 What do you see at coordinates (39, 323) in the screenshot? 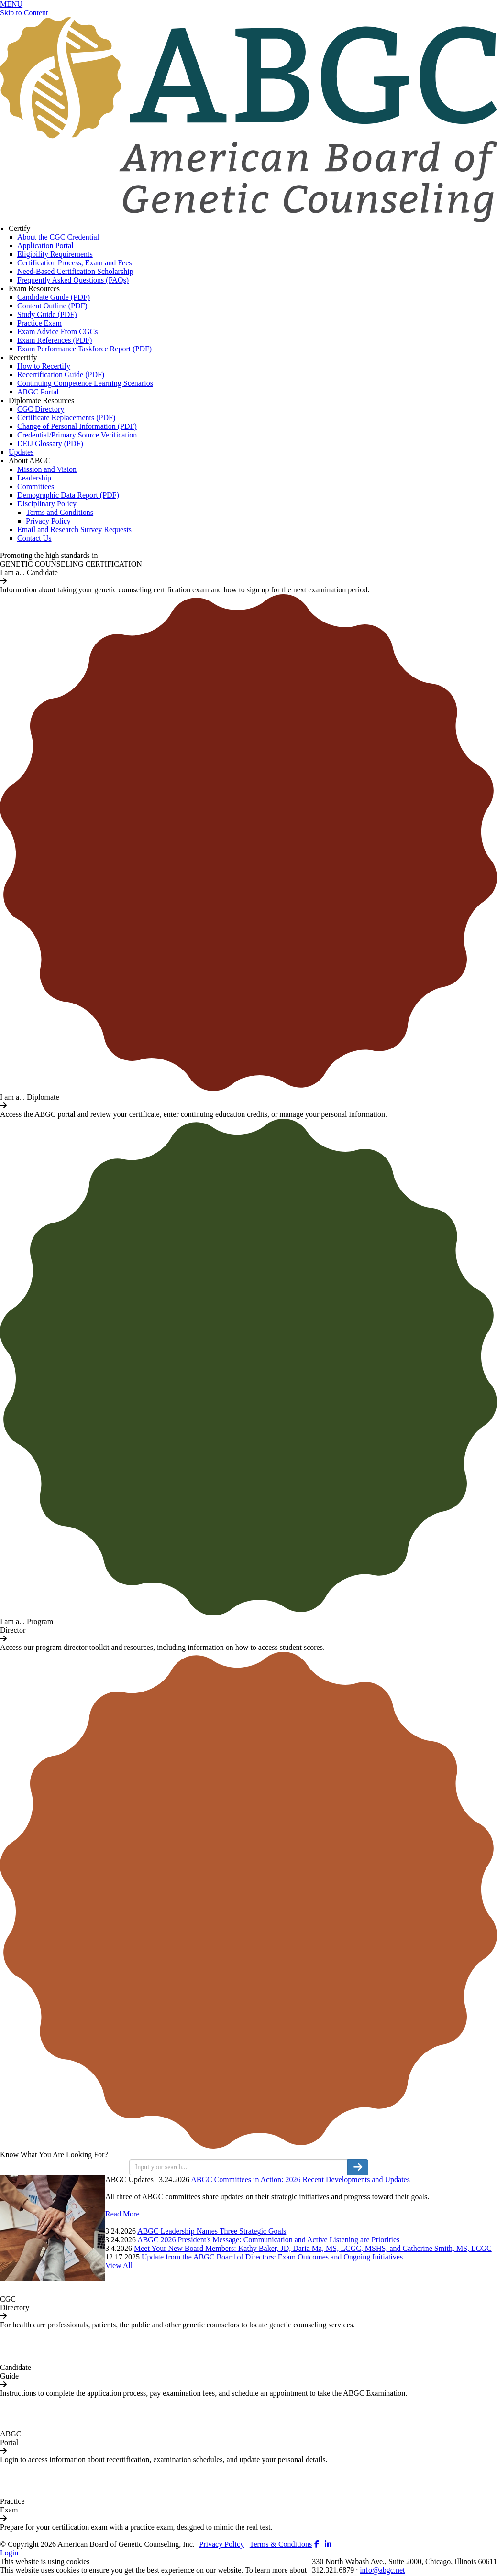
I see `Practice Exam` at bounding box center [39, 323].